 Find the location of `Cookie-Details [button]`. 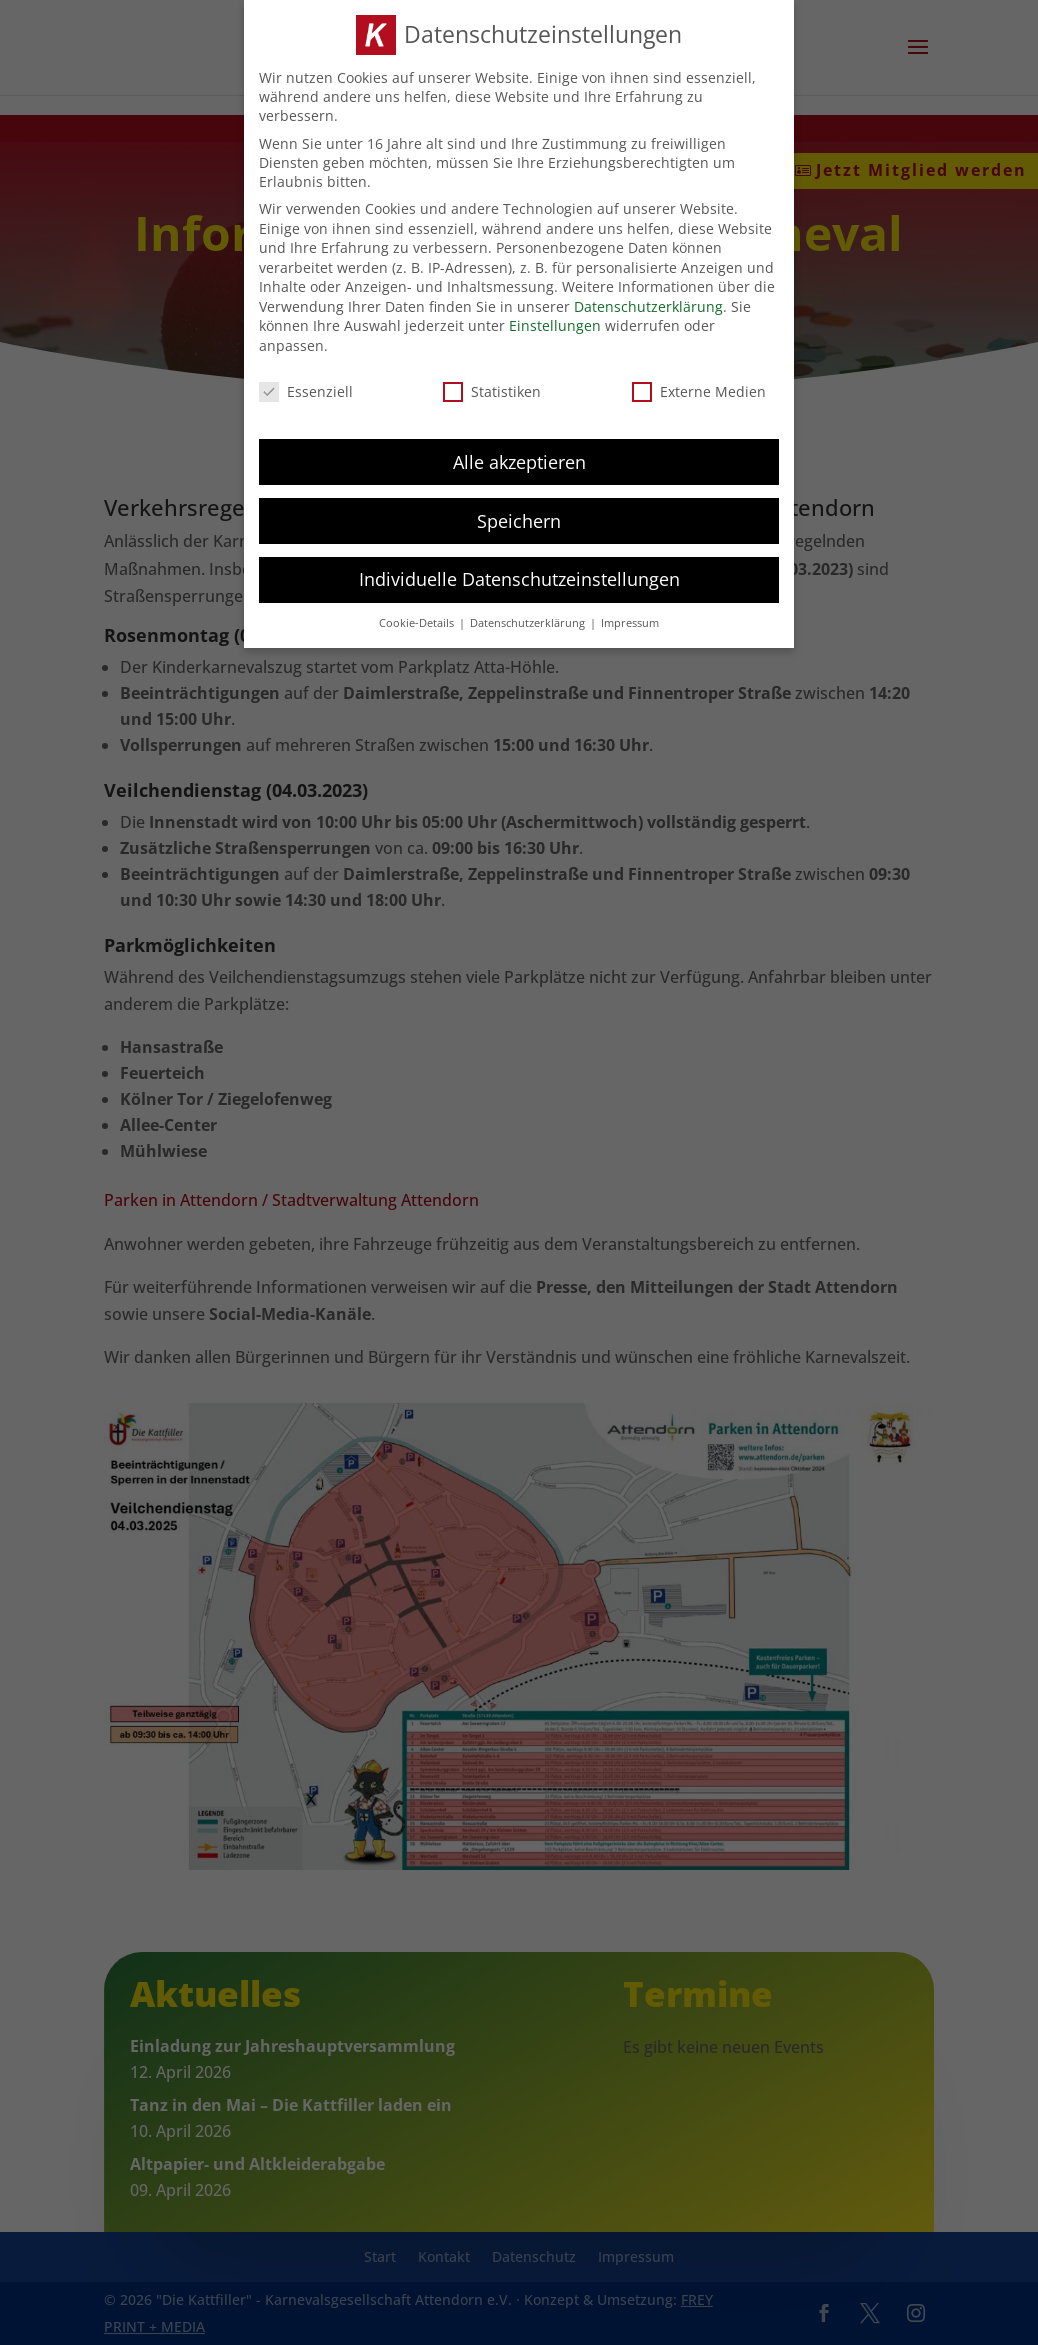

Cookie-Details [button] is located at coordinates (418, 622).